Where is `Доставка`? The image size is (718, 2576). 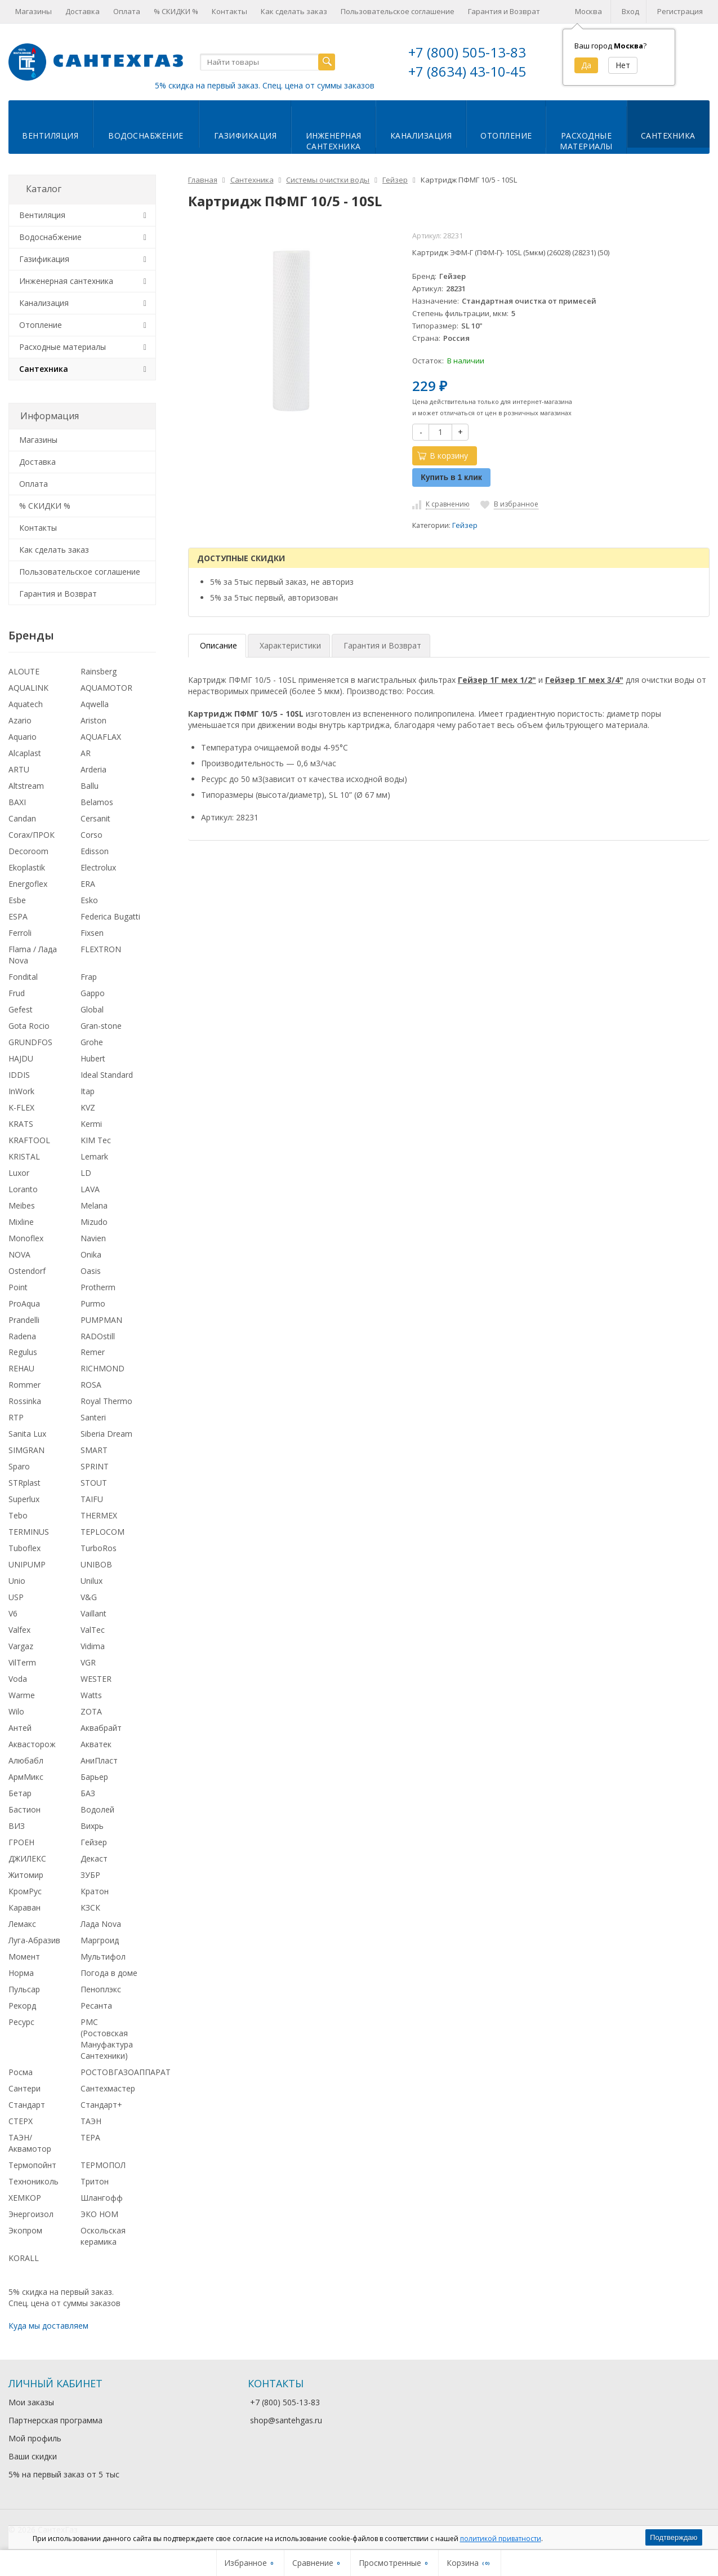 Доставка is located at coordinates (82, 11).